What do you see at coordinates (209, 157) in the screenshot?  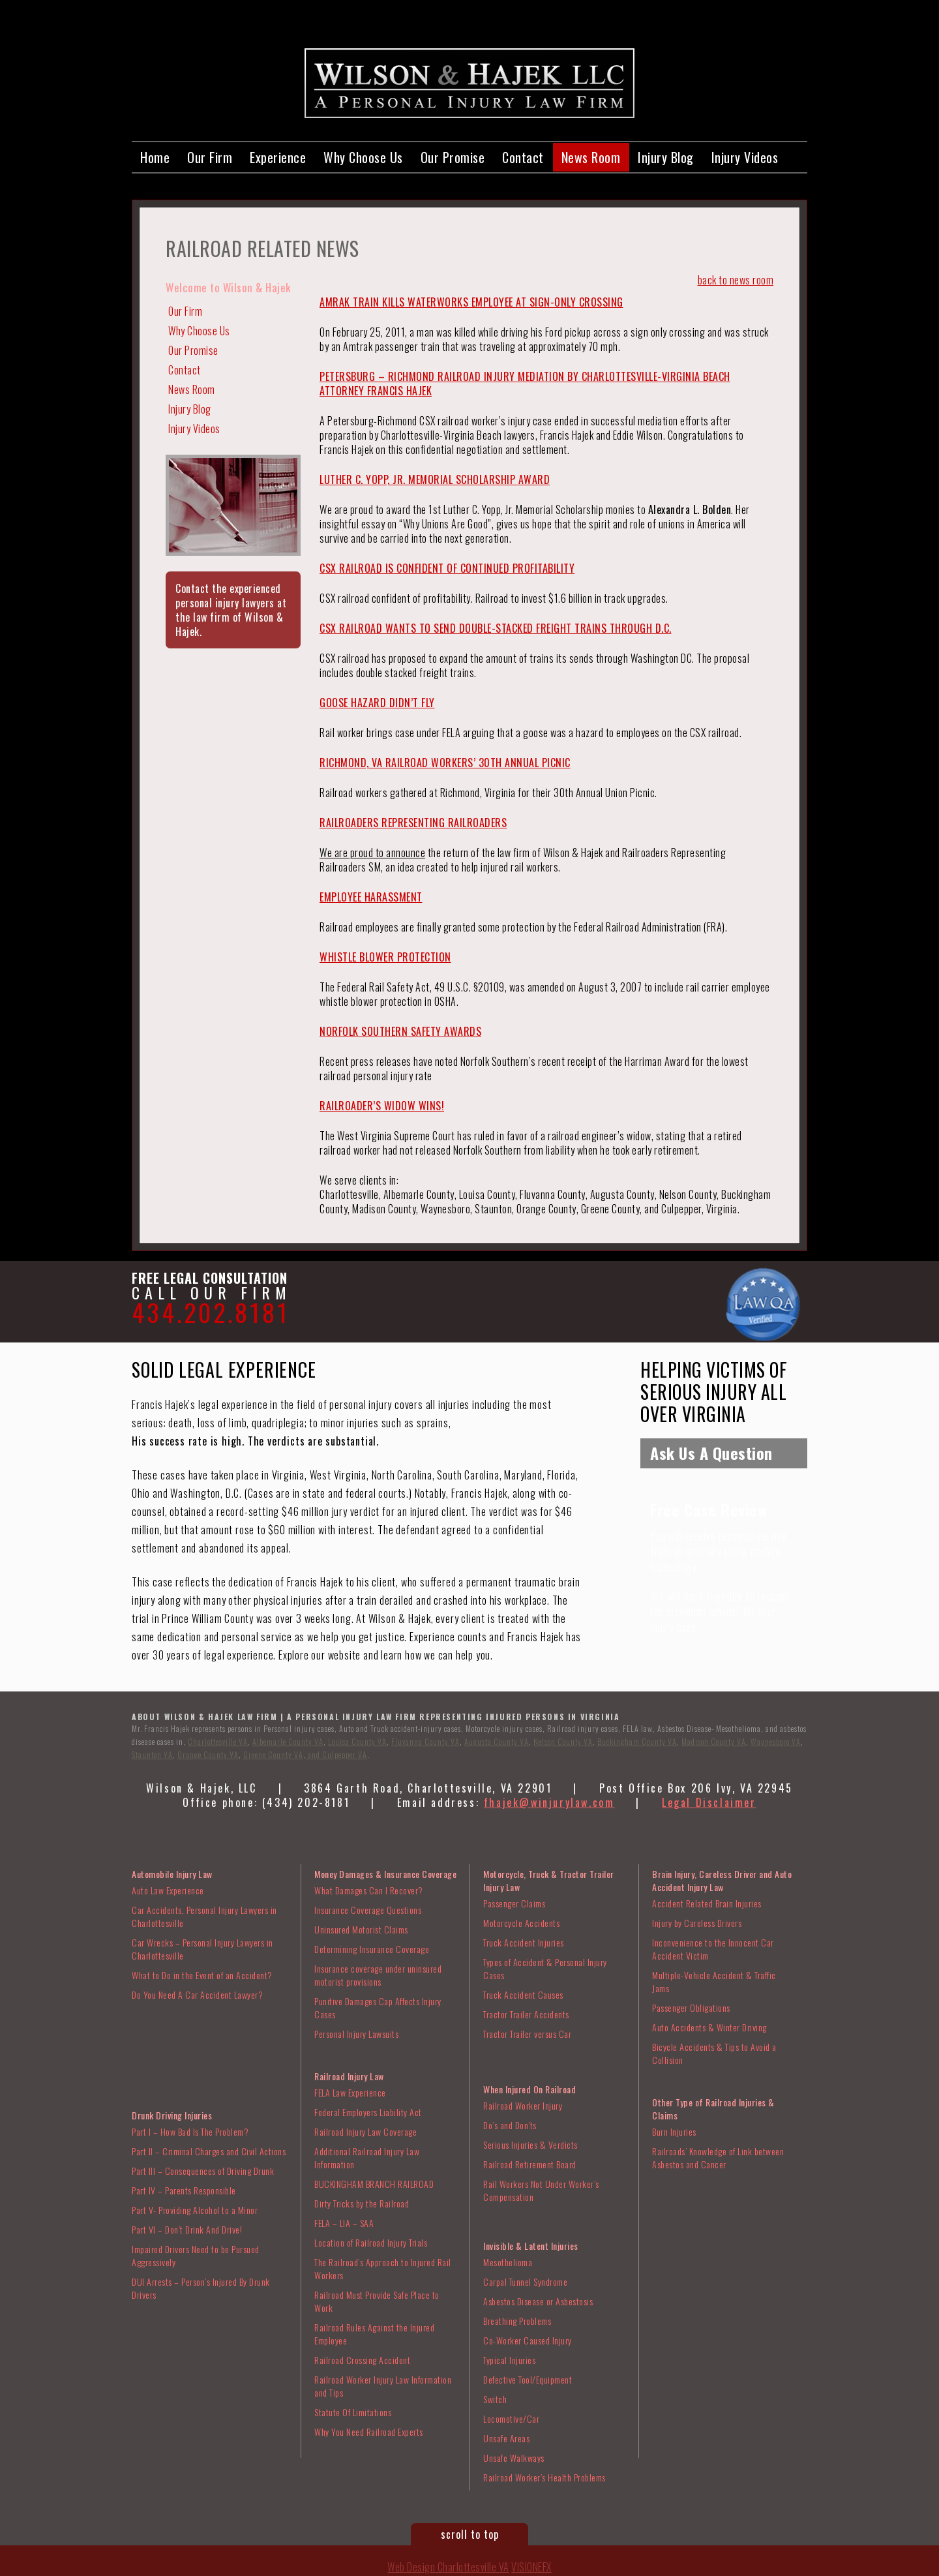 I see `Our Firm` at bounding box center [209, 157].